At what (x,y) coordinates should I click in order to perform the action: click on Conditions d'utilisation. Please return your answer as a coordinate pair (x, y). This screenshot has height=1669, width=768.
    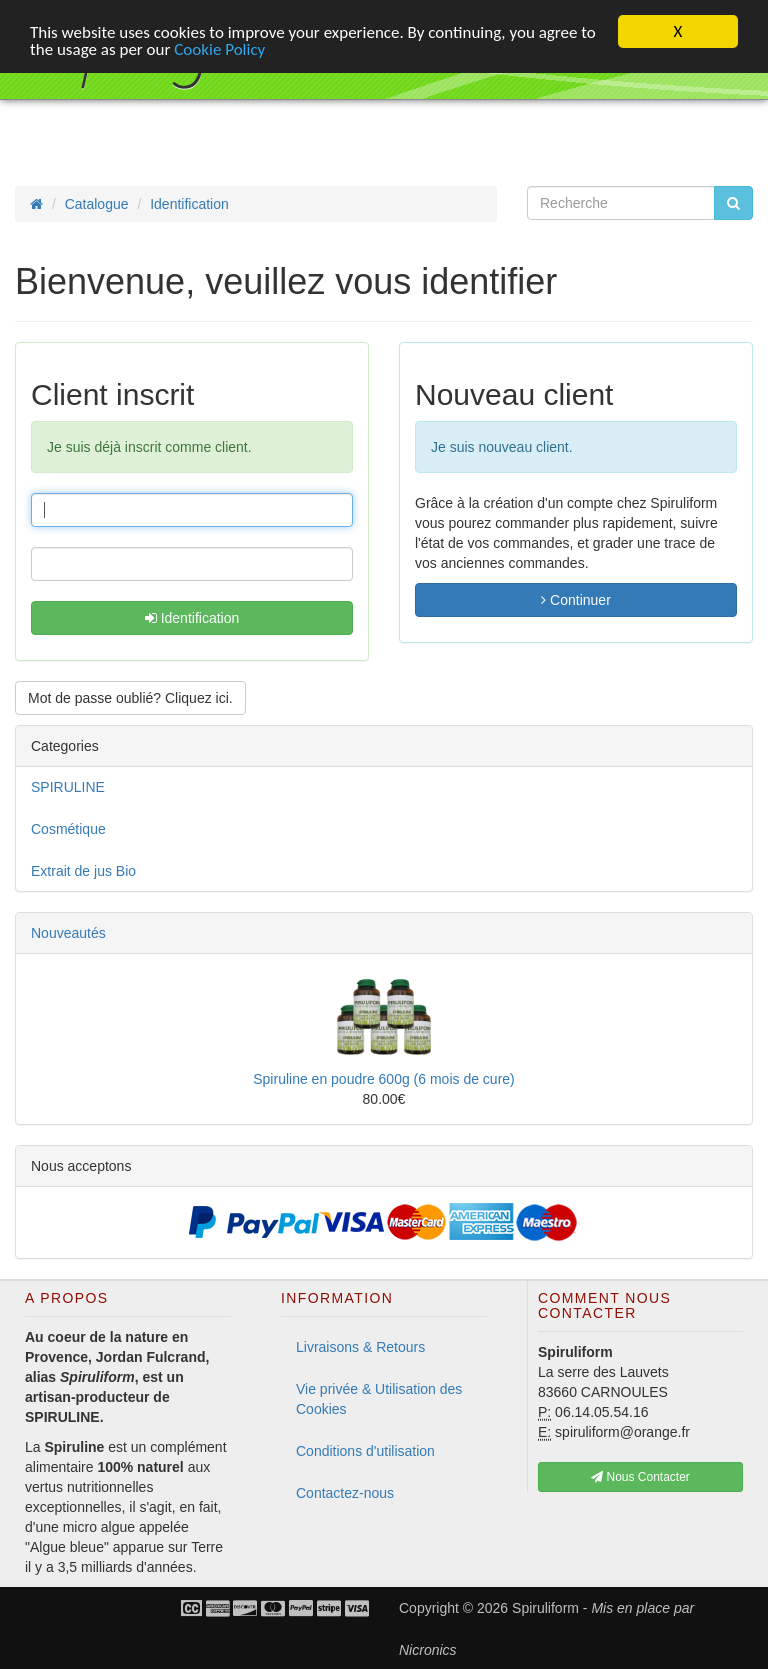
    Looking at the image, I should click on (365, 1451).